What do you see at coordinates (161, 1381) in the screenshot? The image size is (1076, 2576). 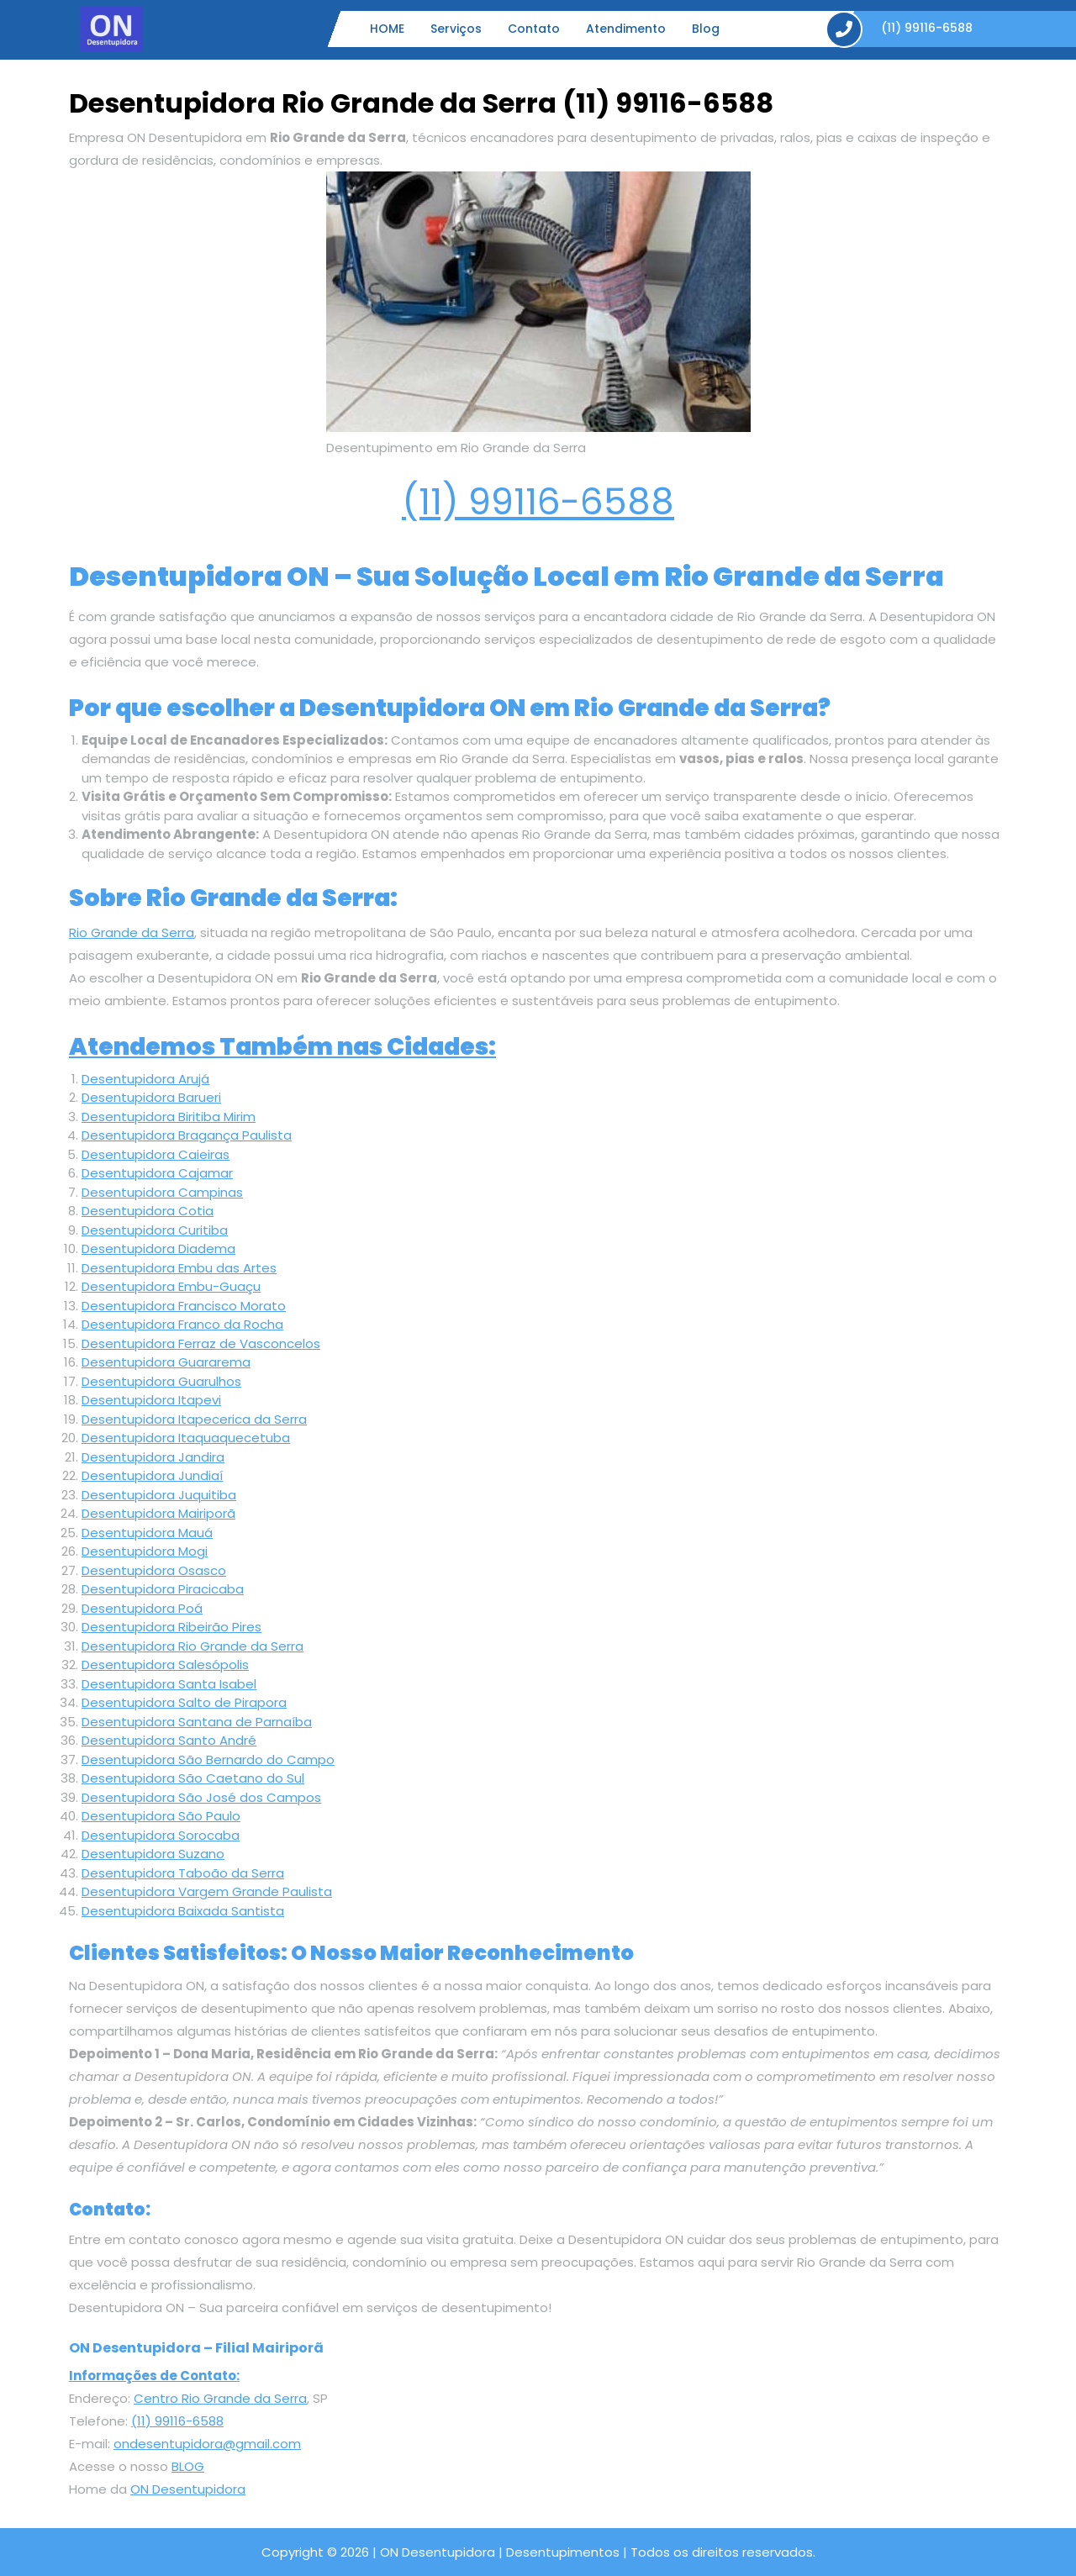 I see `Desentupidora Guarulhos` at bounding box center [161, 1381].